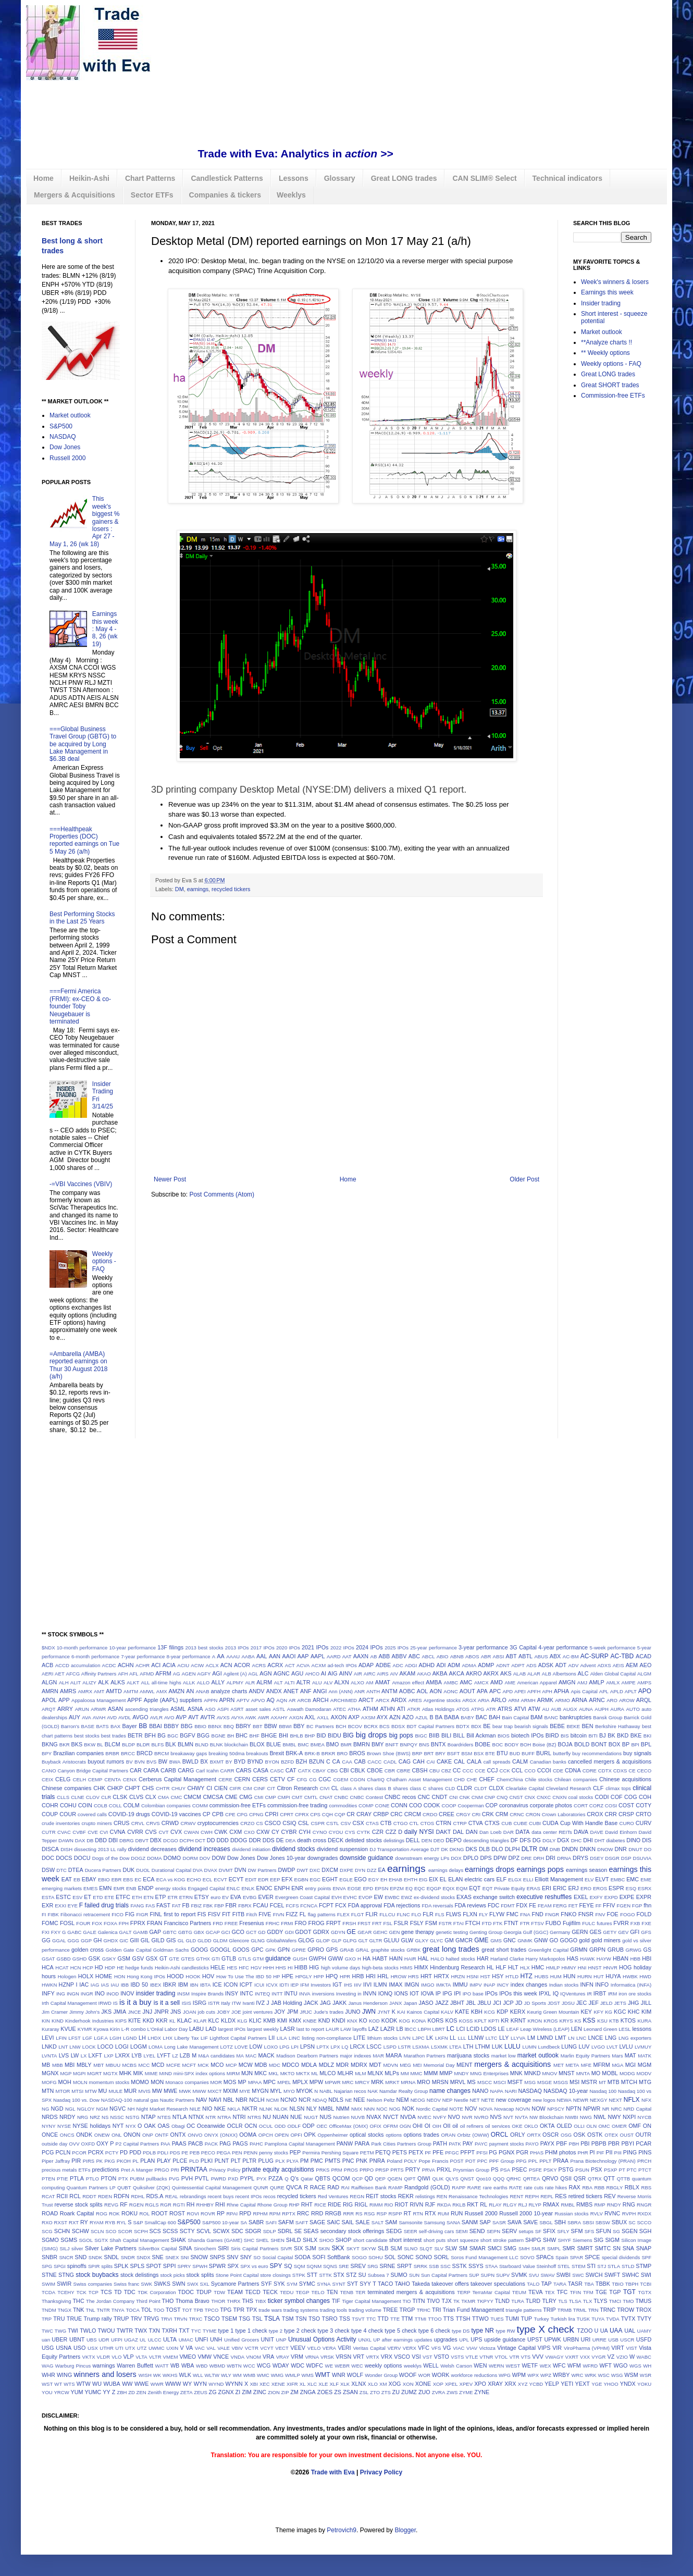  I want to click on rate cuts, so click(533, 2187).